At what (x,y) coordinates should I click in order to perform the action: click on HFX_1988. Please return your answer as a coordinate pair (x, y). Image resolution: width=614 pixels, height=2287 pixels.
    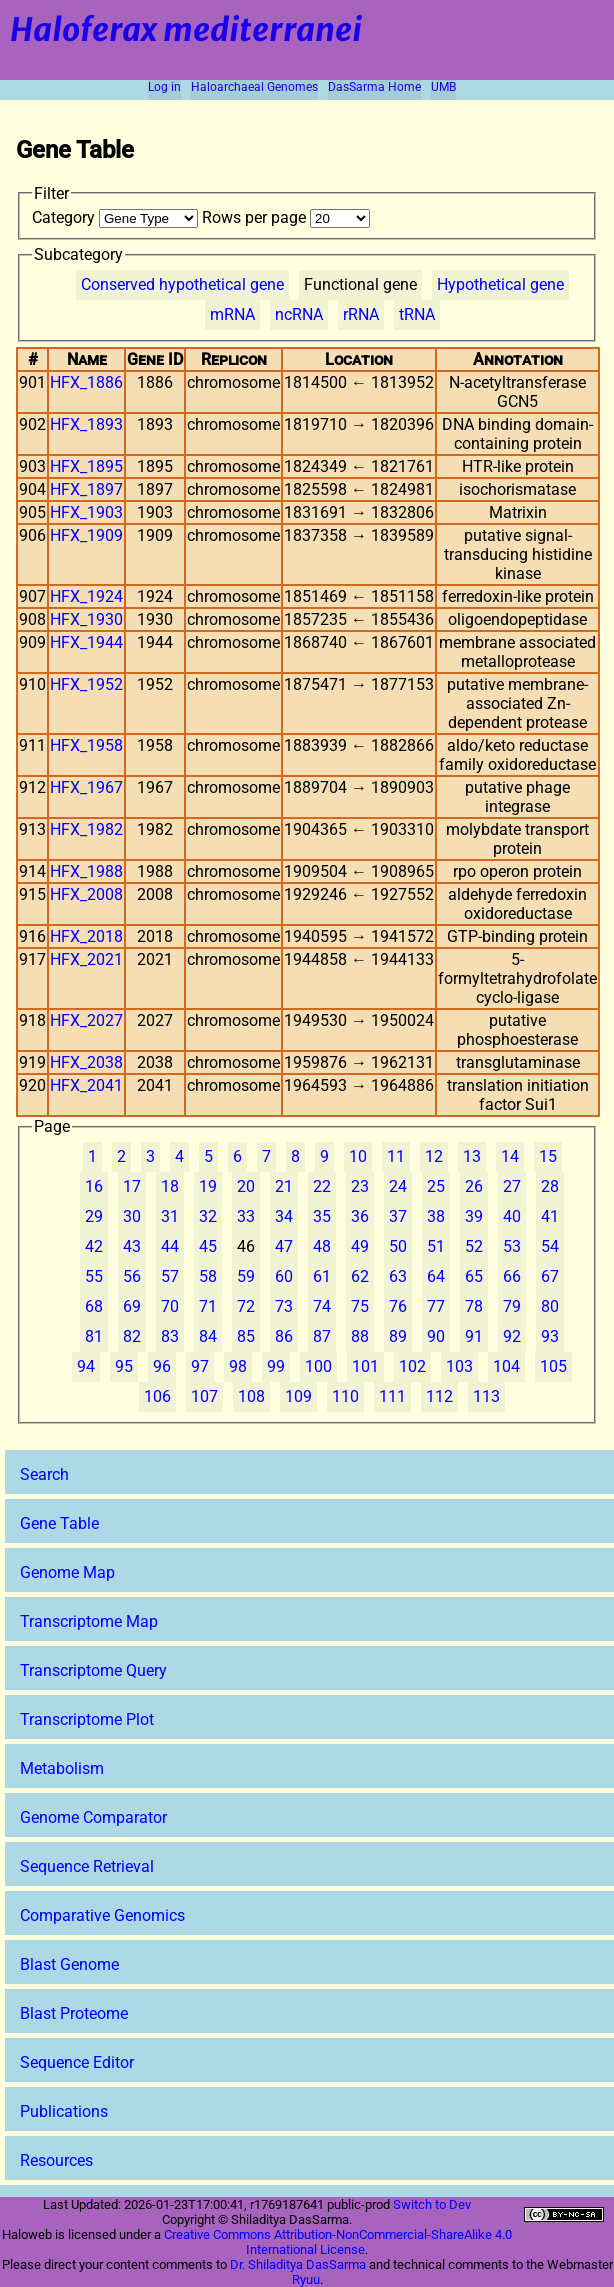
    Looking at the image, I should click on (86, 871).